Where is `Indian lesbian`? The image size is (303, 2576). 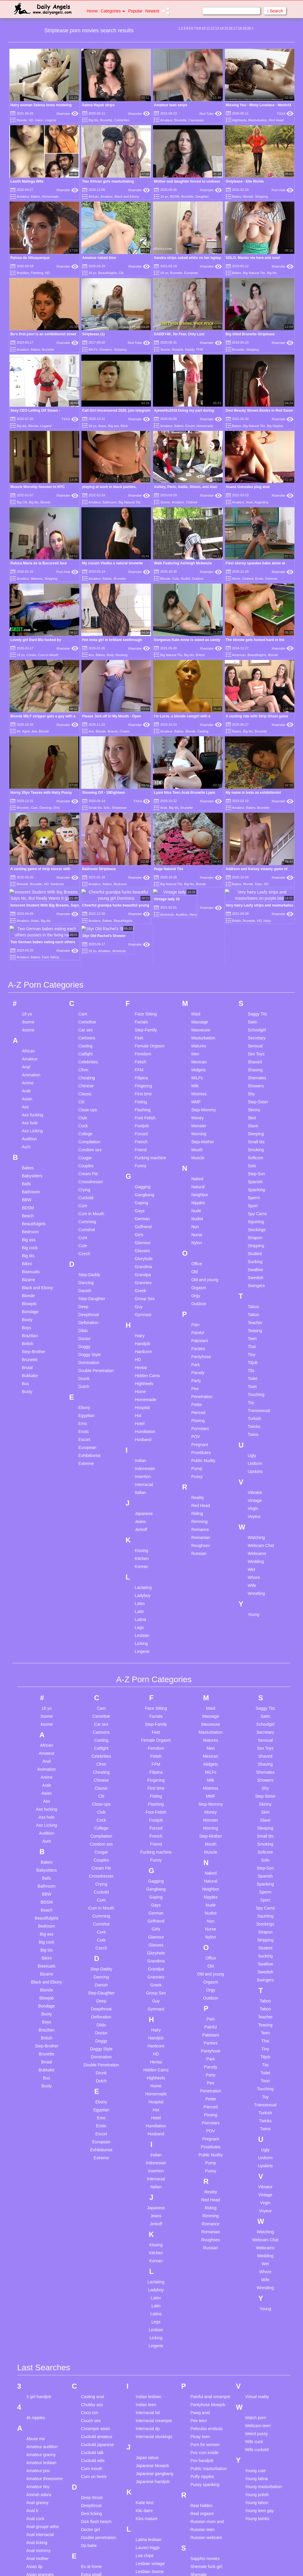
Indian lesbian is located at coordinates (148, 2271).